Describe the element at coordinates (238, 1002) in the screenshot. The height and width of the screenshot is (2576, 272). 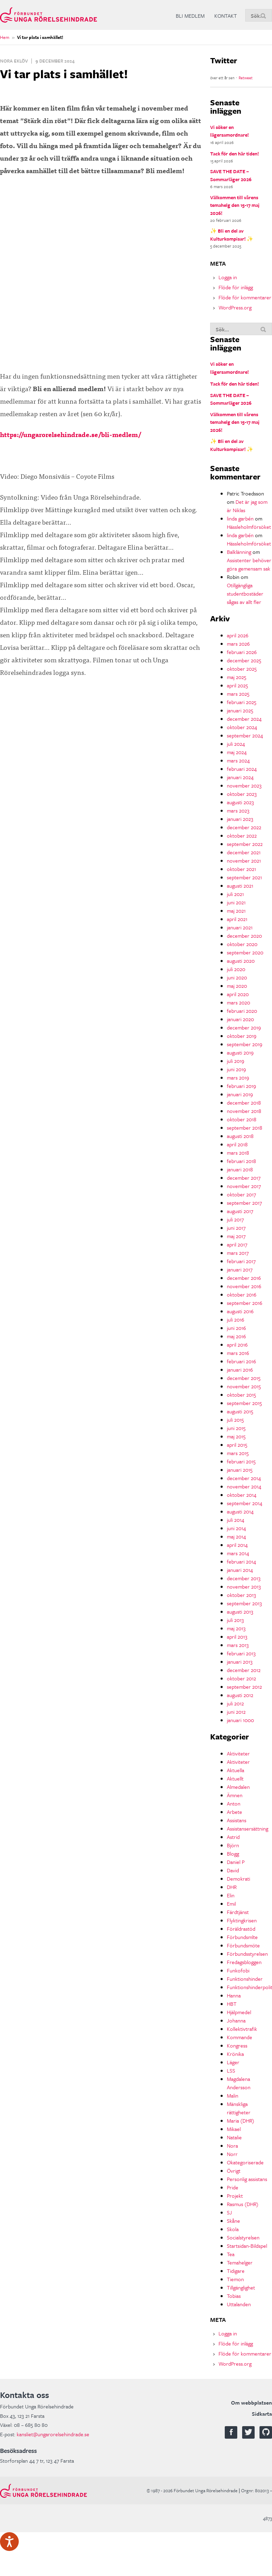
I see `mars 2020` at that location.